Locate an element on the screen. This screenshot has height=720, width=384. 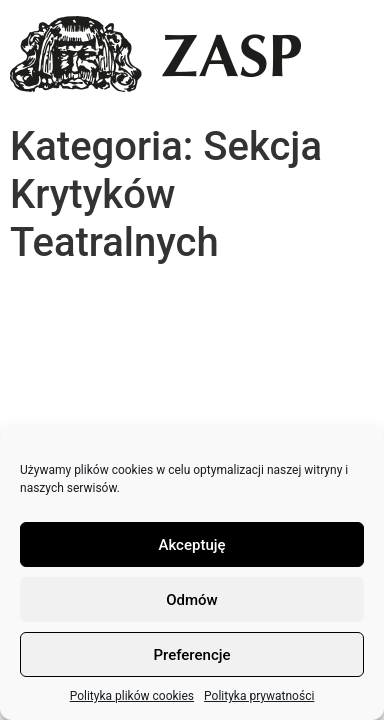
Preferencje is located at coordinates (191, 655).